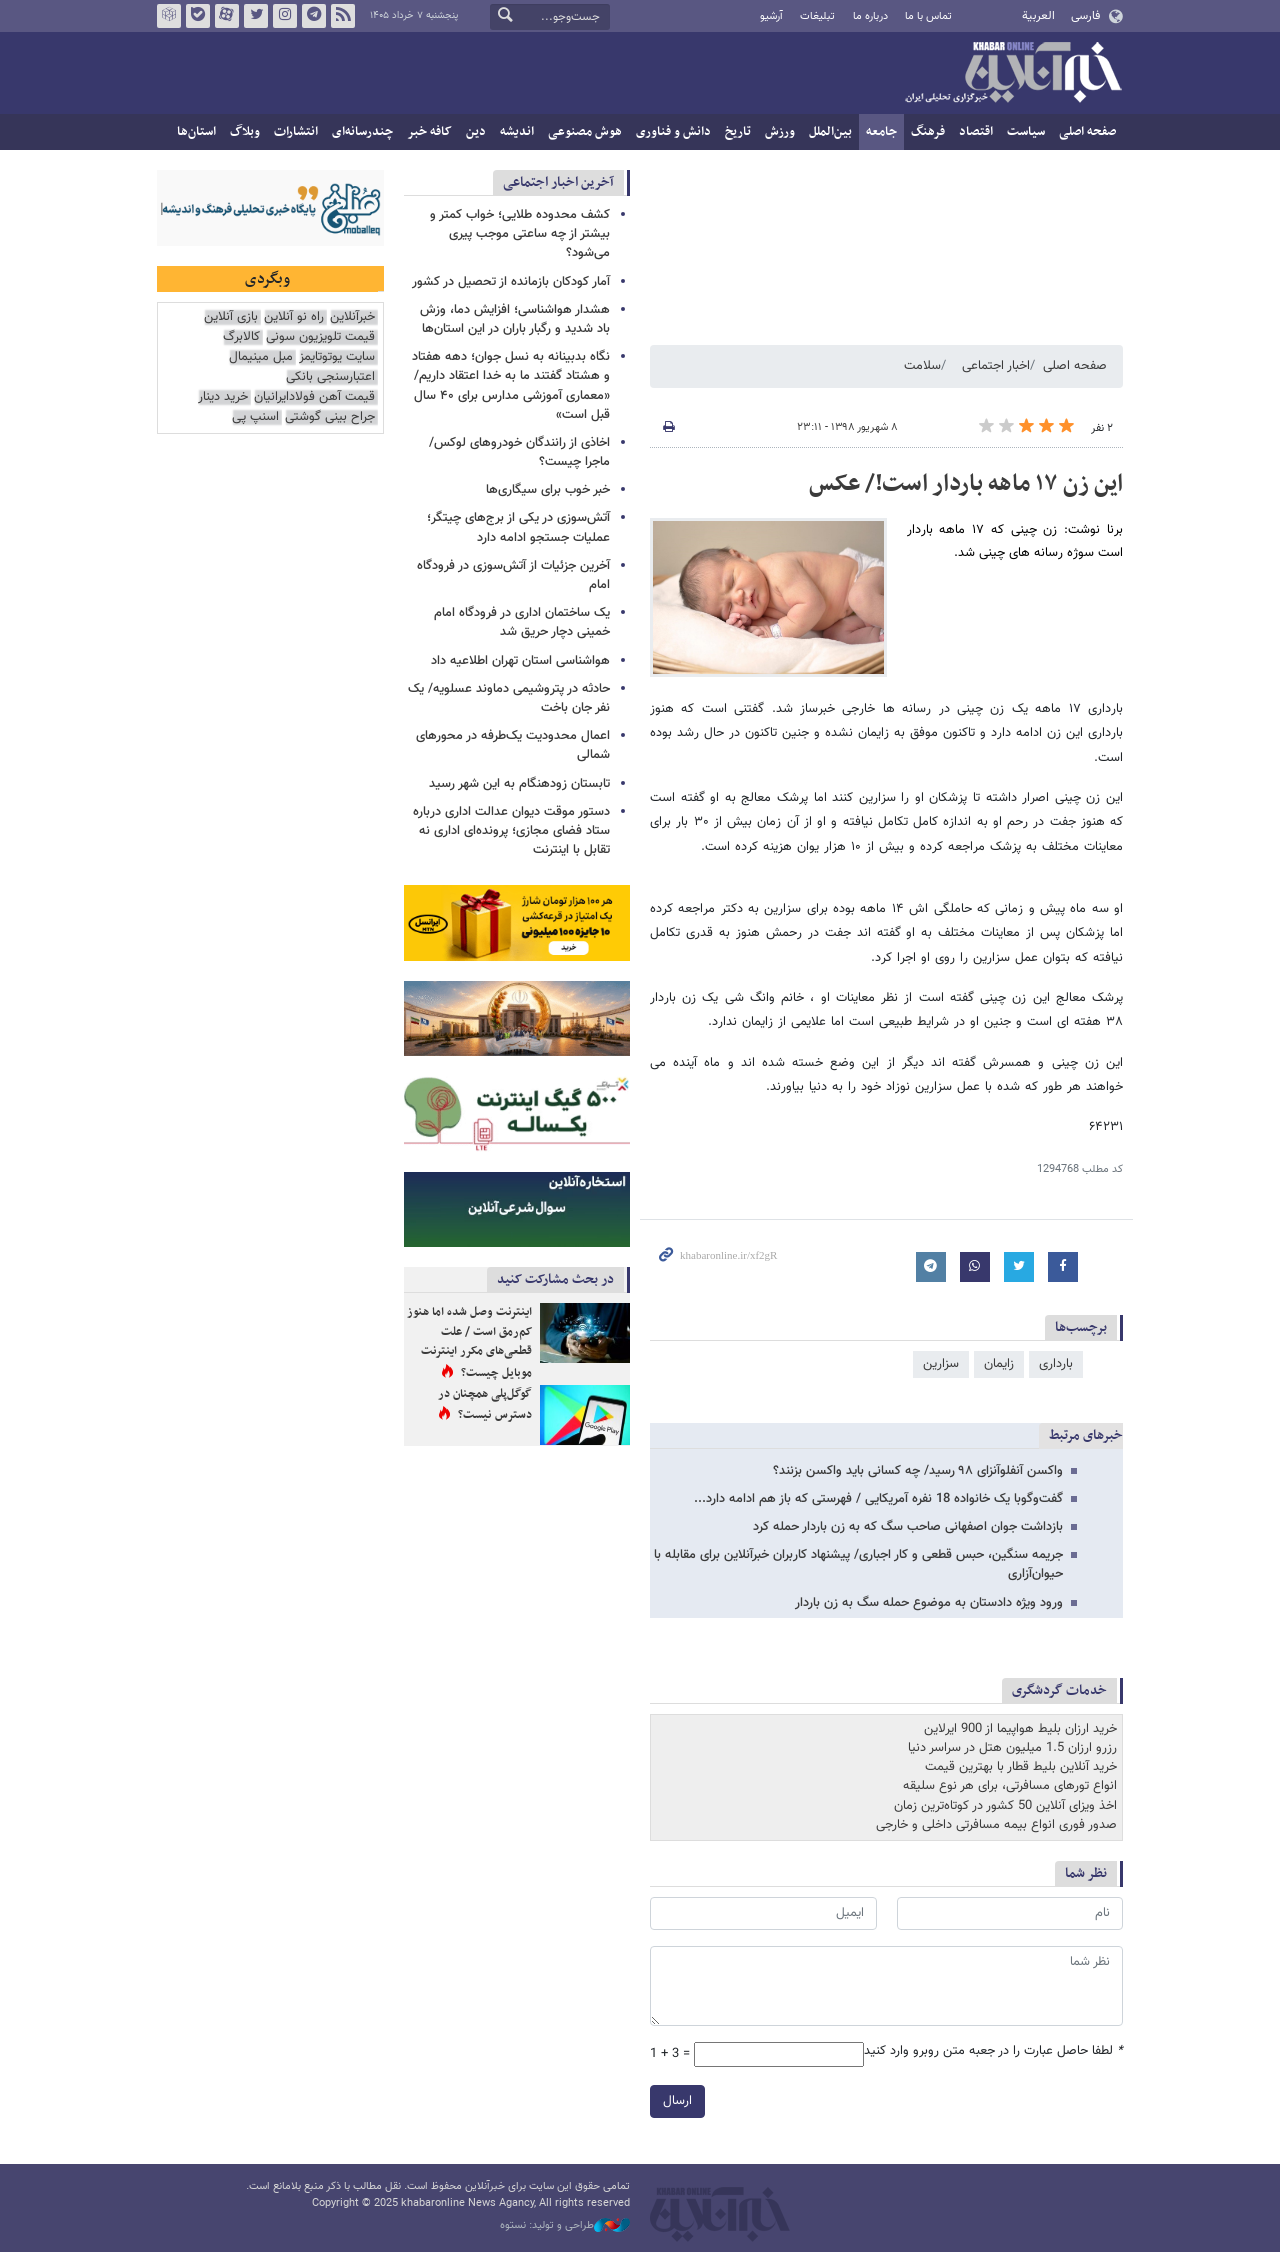 This screenshot has width=1280, height=2252. Describe the element at coordinates (522, 622) in the screenshot. I see `یک ساختمان اداری در فرودگاه امام خمینی دچار حریق شد` at that location.